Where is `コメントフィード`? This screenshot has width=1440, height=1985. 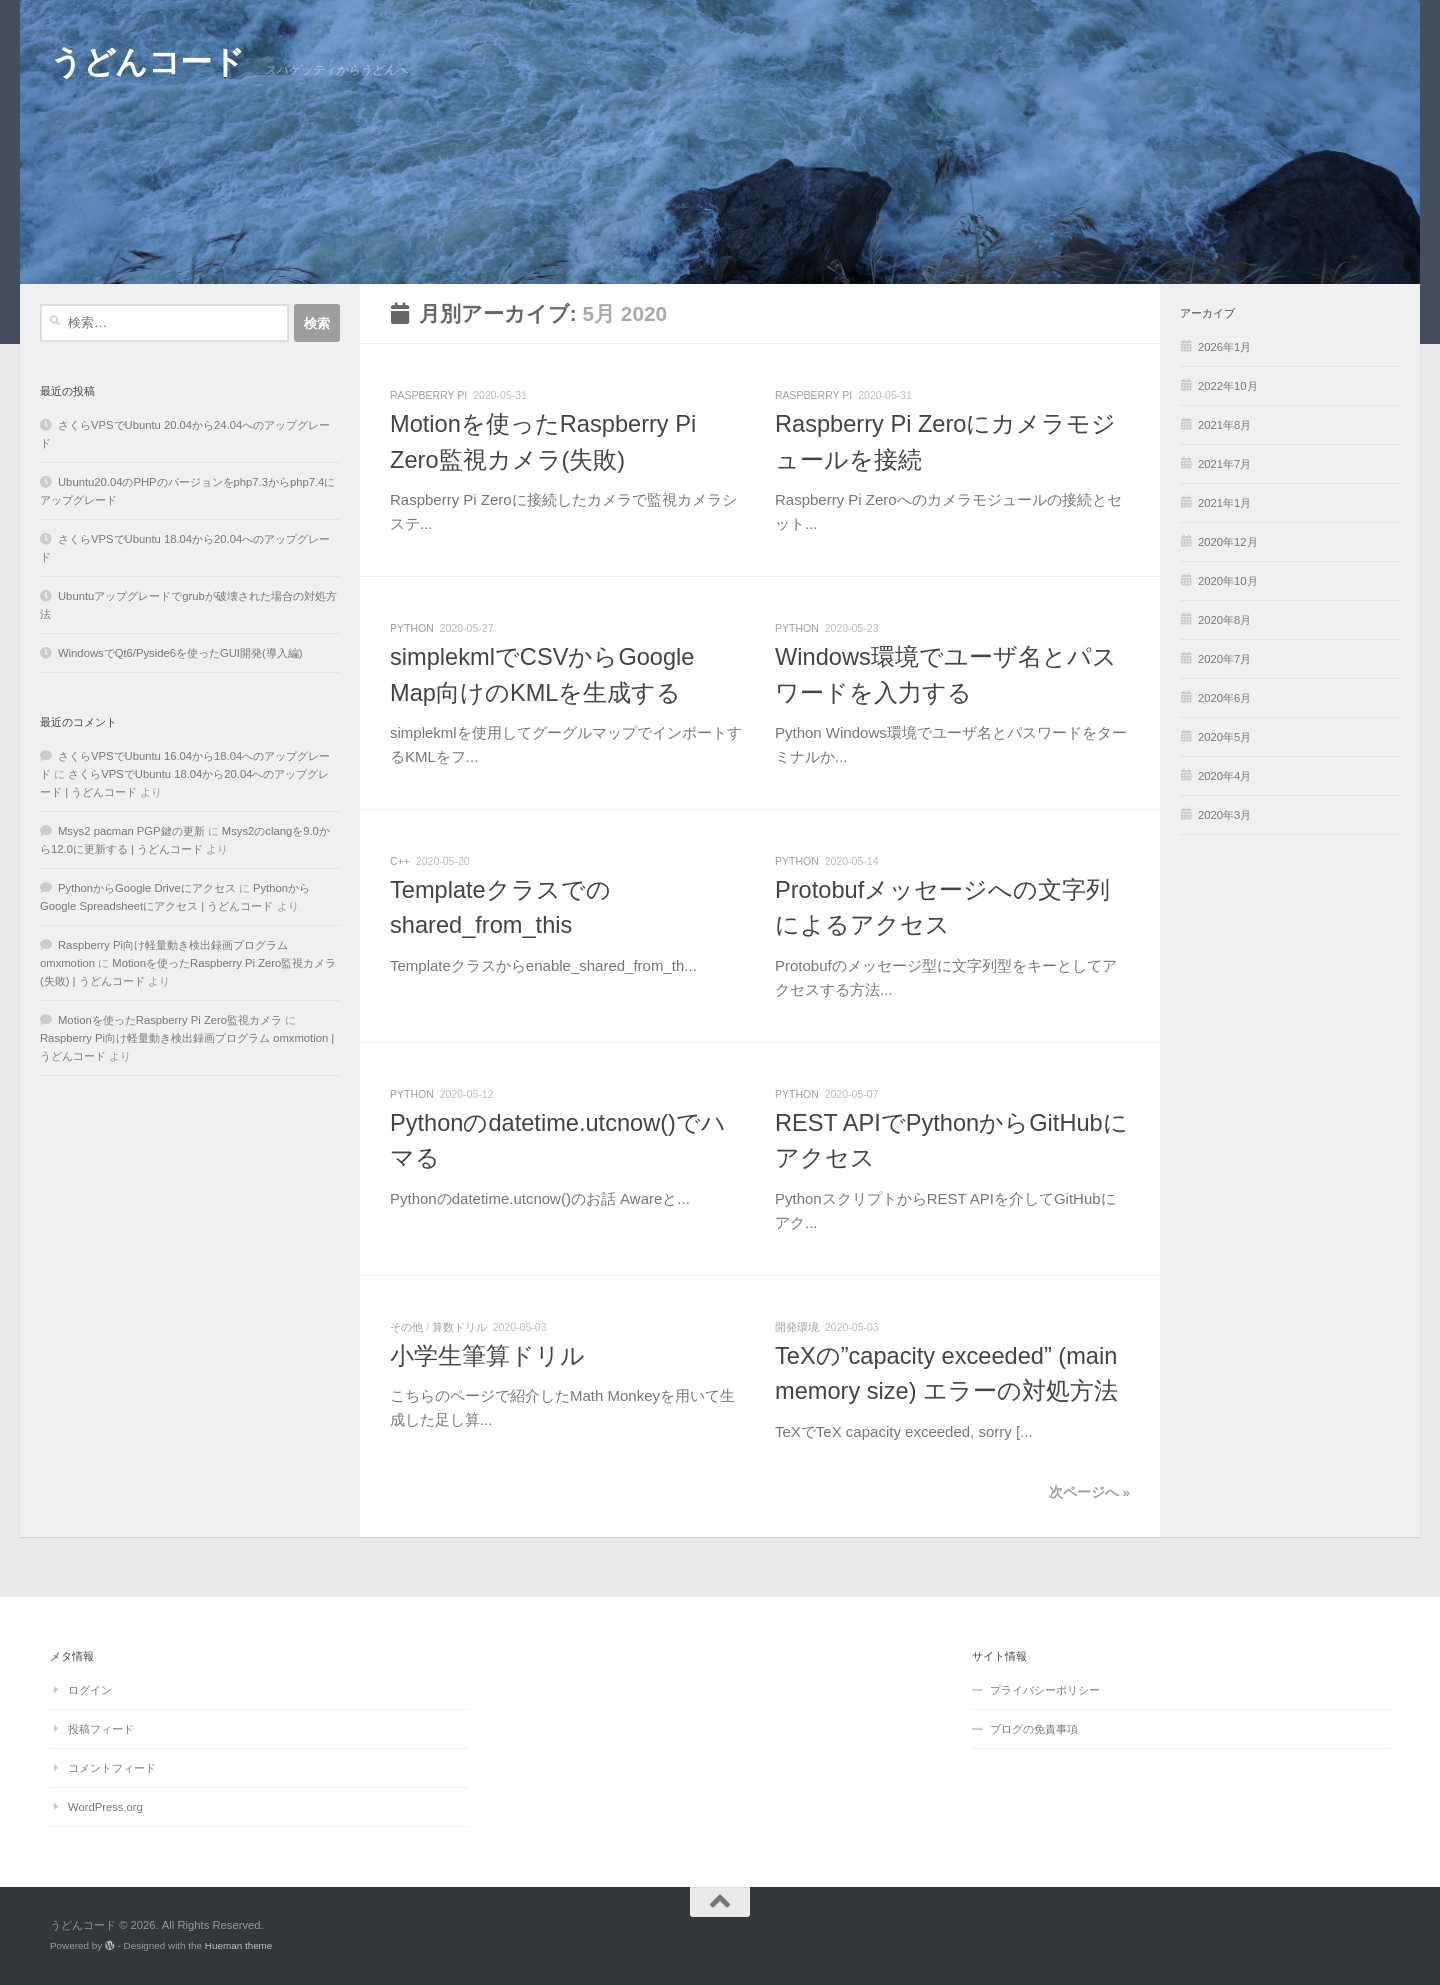
コメントフィード is located at coordinates (112, 1768).